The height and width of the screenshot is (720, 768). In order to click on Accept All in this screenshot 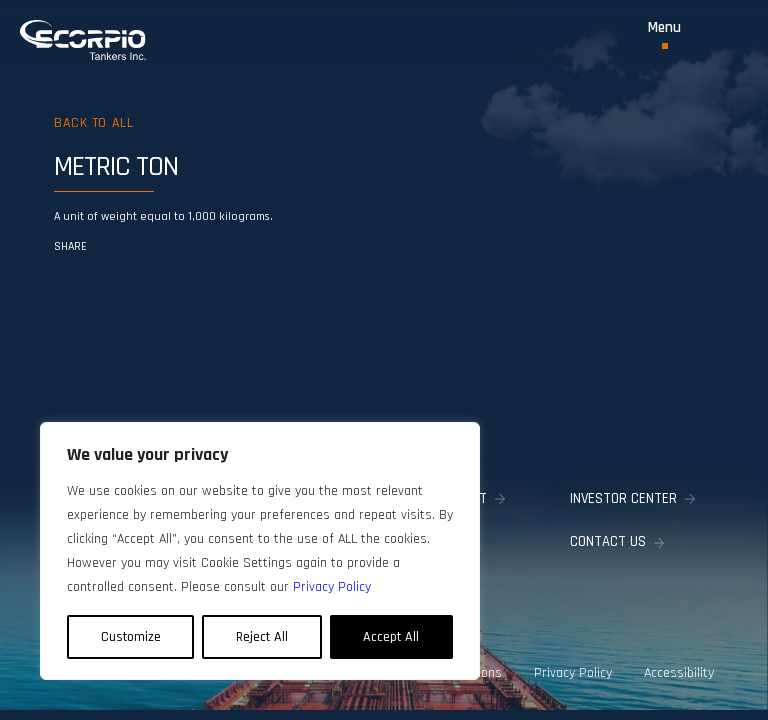, I will do `click(391, 637)`.